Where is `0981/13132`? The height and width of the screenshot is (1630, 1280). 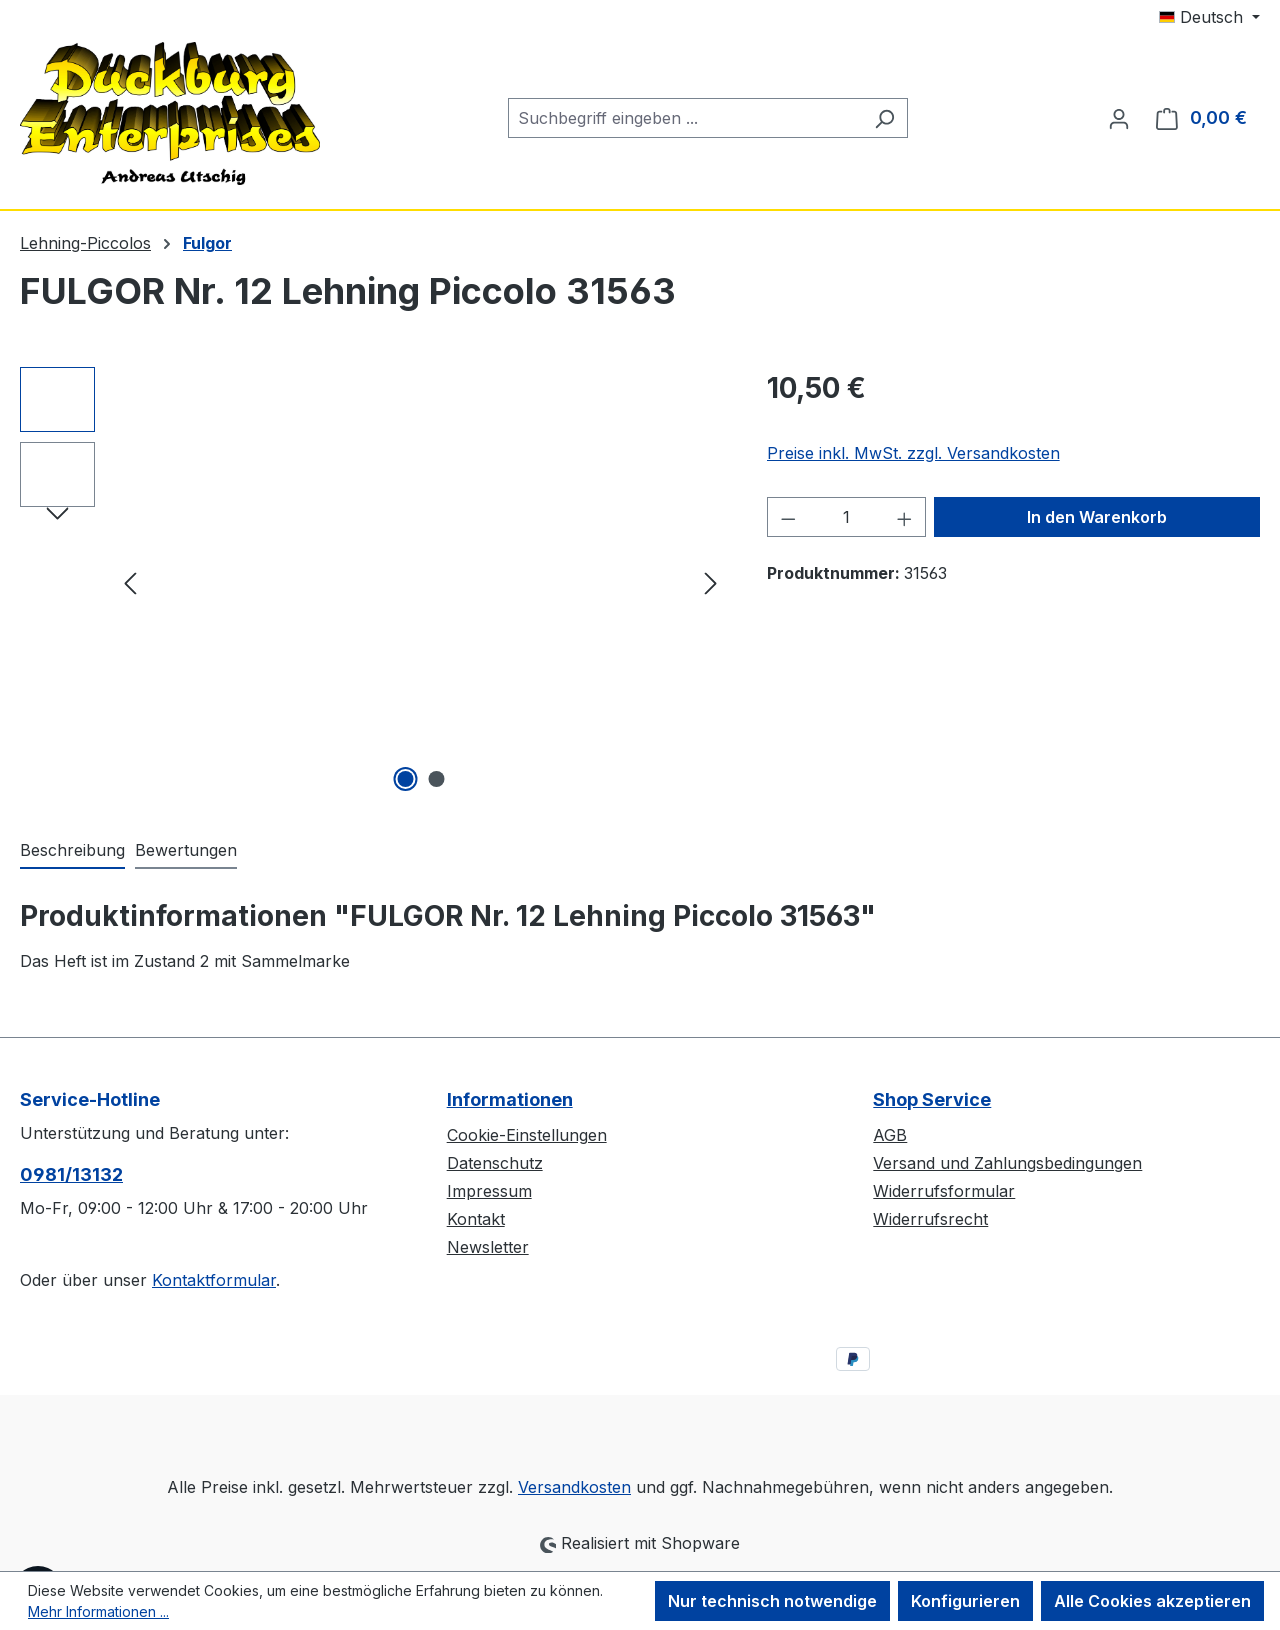
0981/13132 is located at coordinates (71, 1174).